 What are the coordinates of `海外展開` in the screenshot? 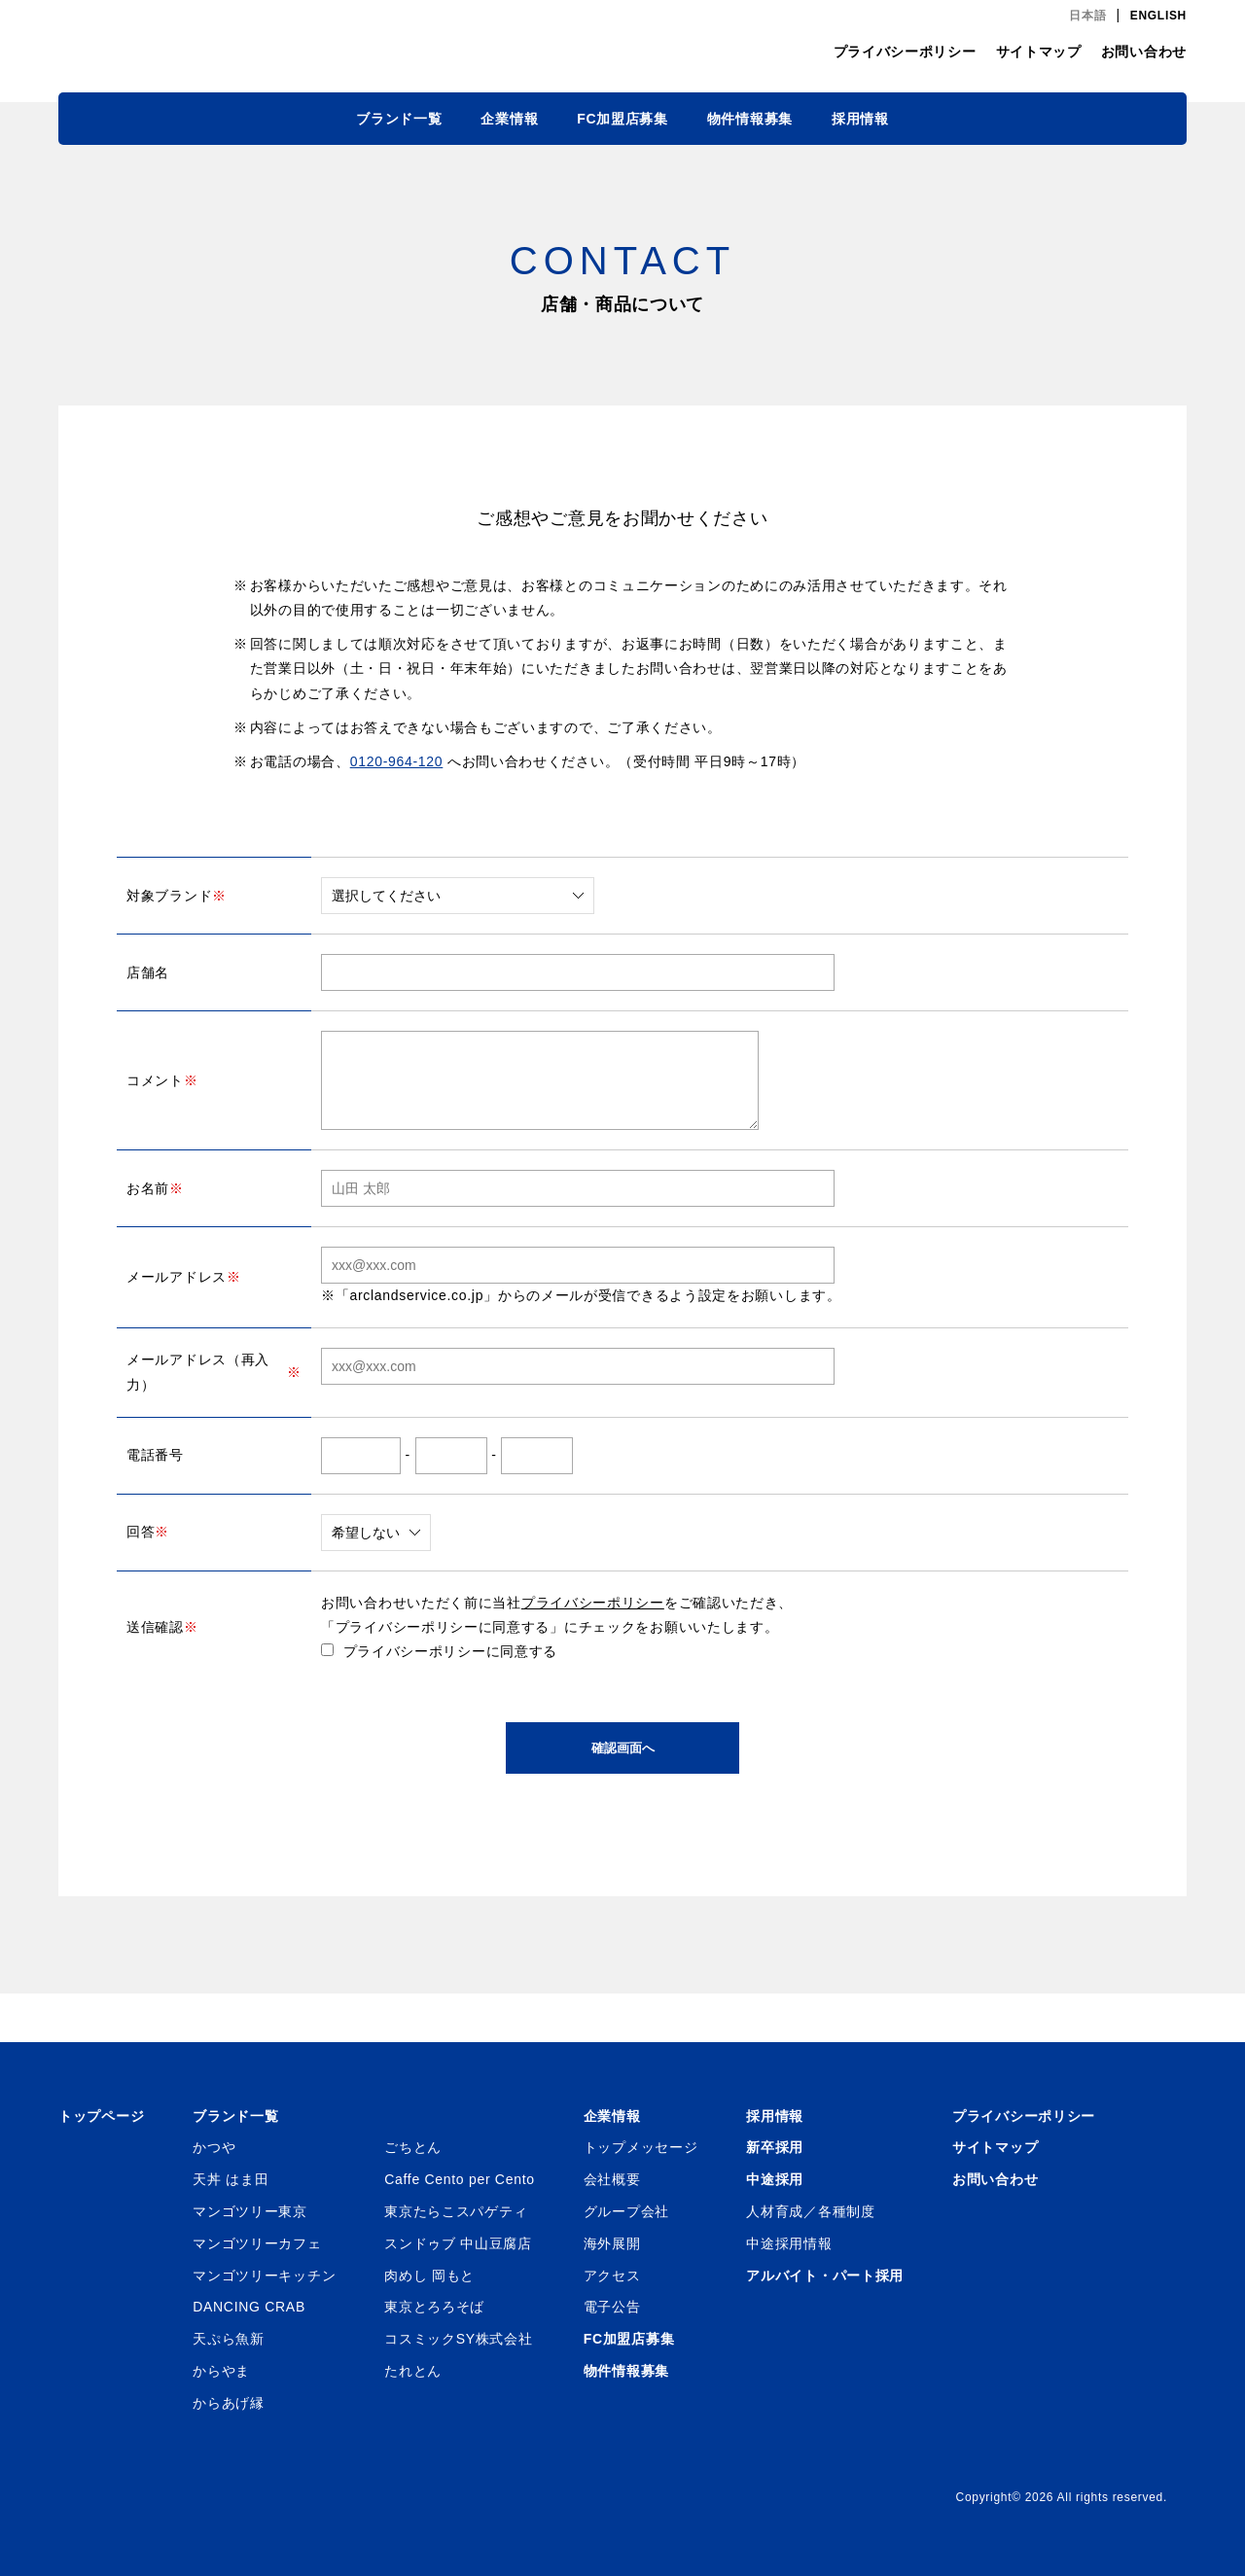 It's located at (612, 2243).